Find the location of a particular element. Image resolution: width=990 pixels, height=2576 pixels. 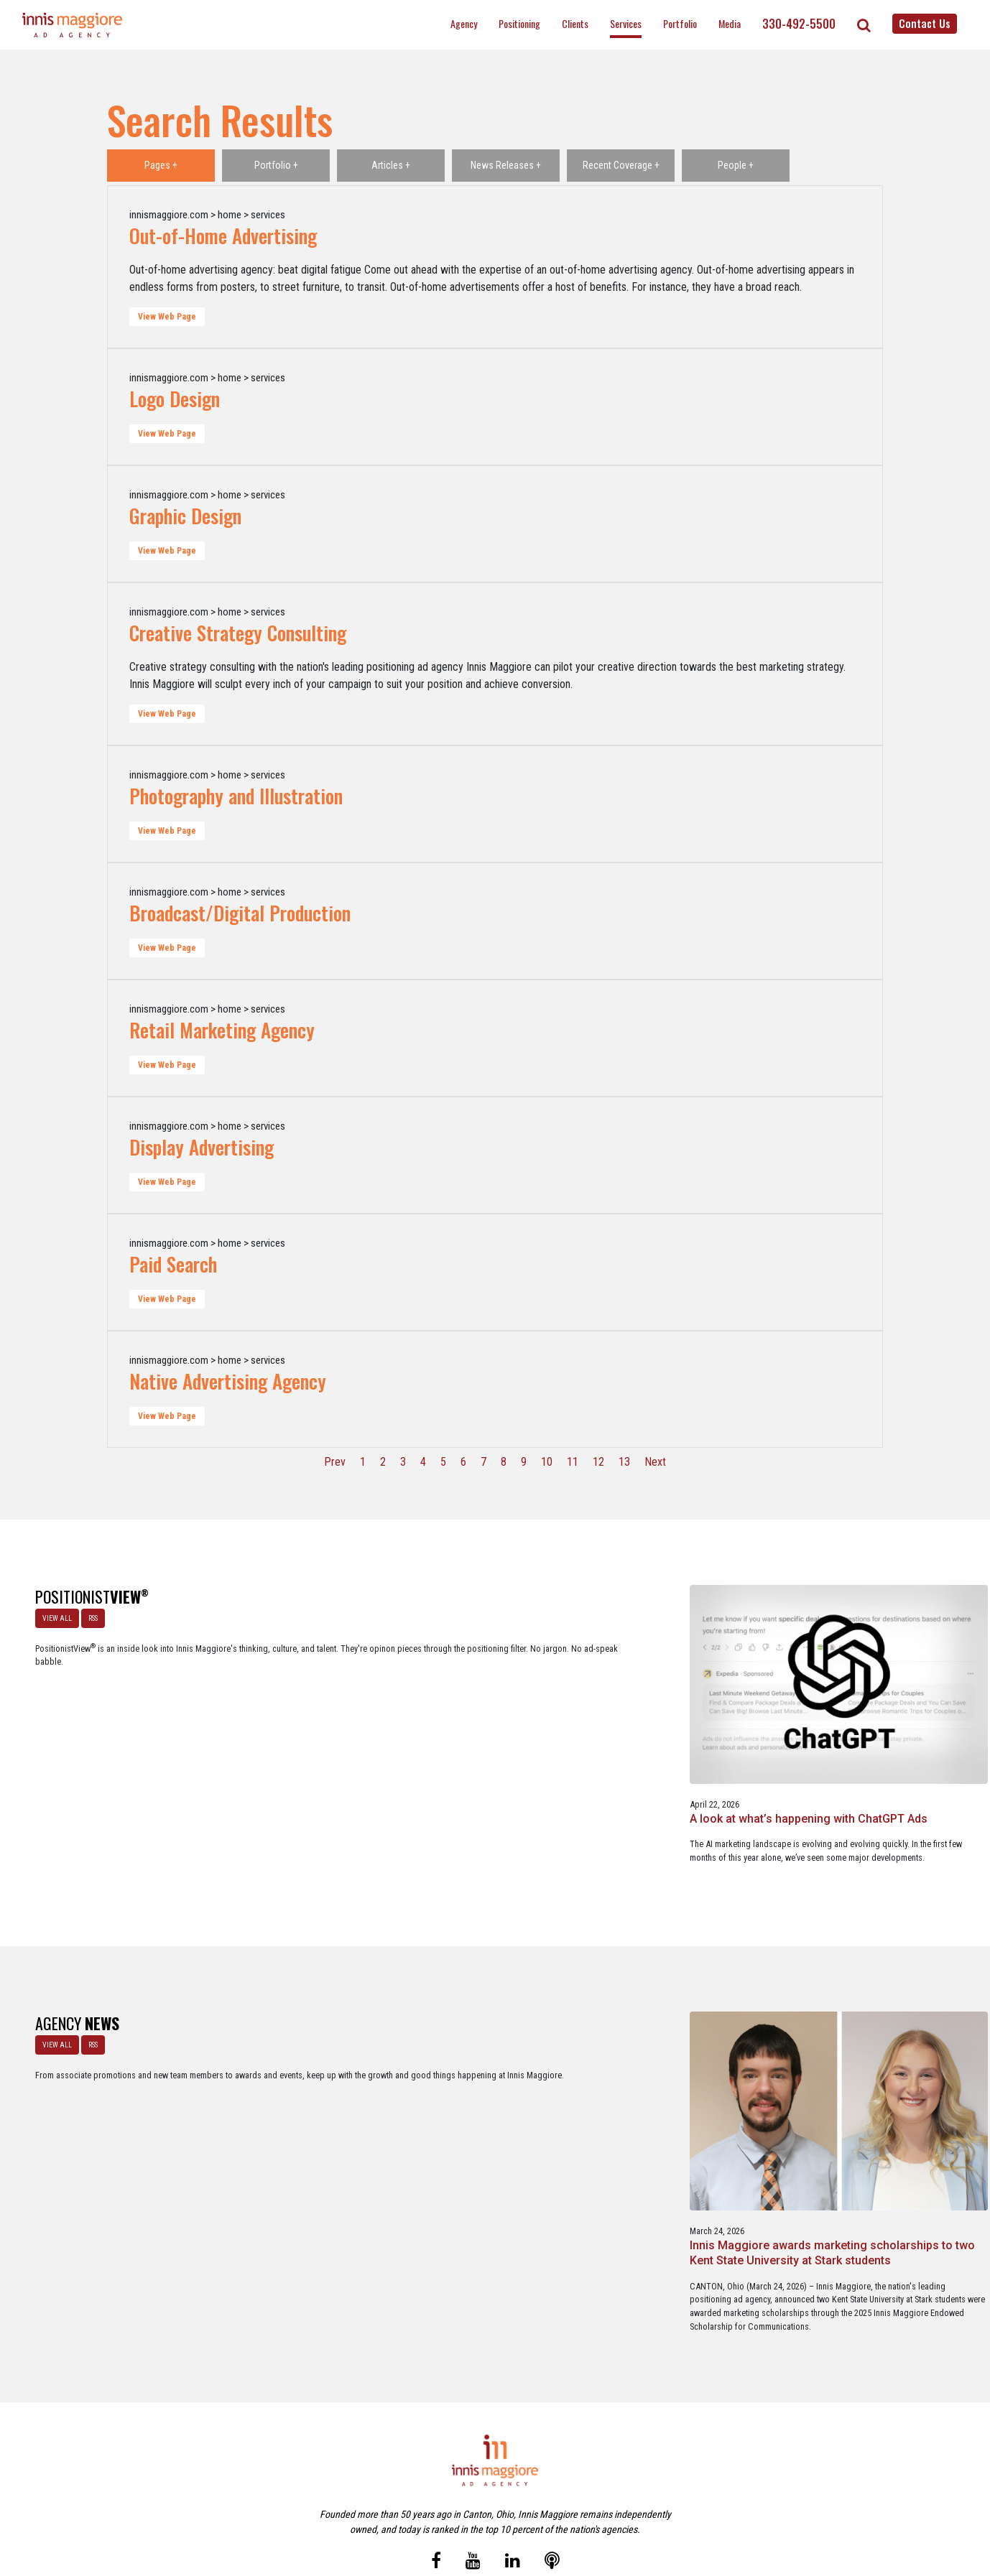

Agency is located at coordinates (463, 23).